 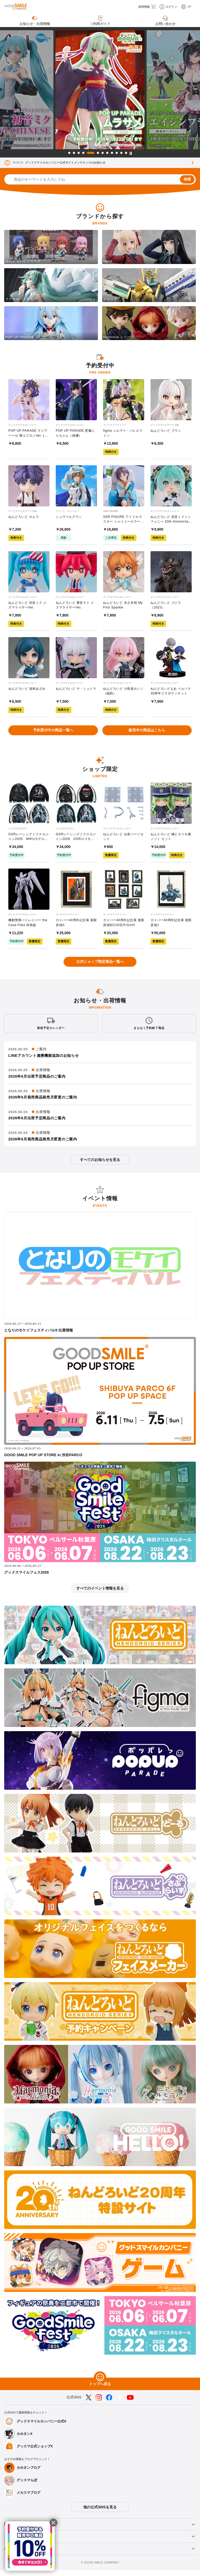 What do you see at coordinates (90, 153) in the screenshot?
I see `5 [tab]` at bounding box center [90, 153].